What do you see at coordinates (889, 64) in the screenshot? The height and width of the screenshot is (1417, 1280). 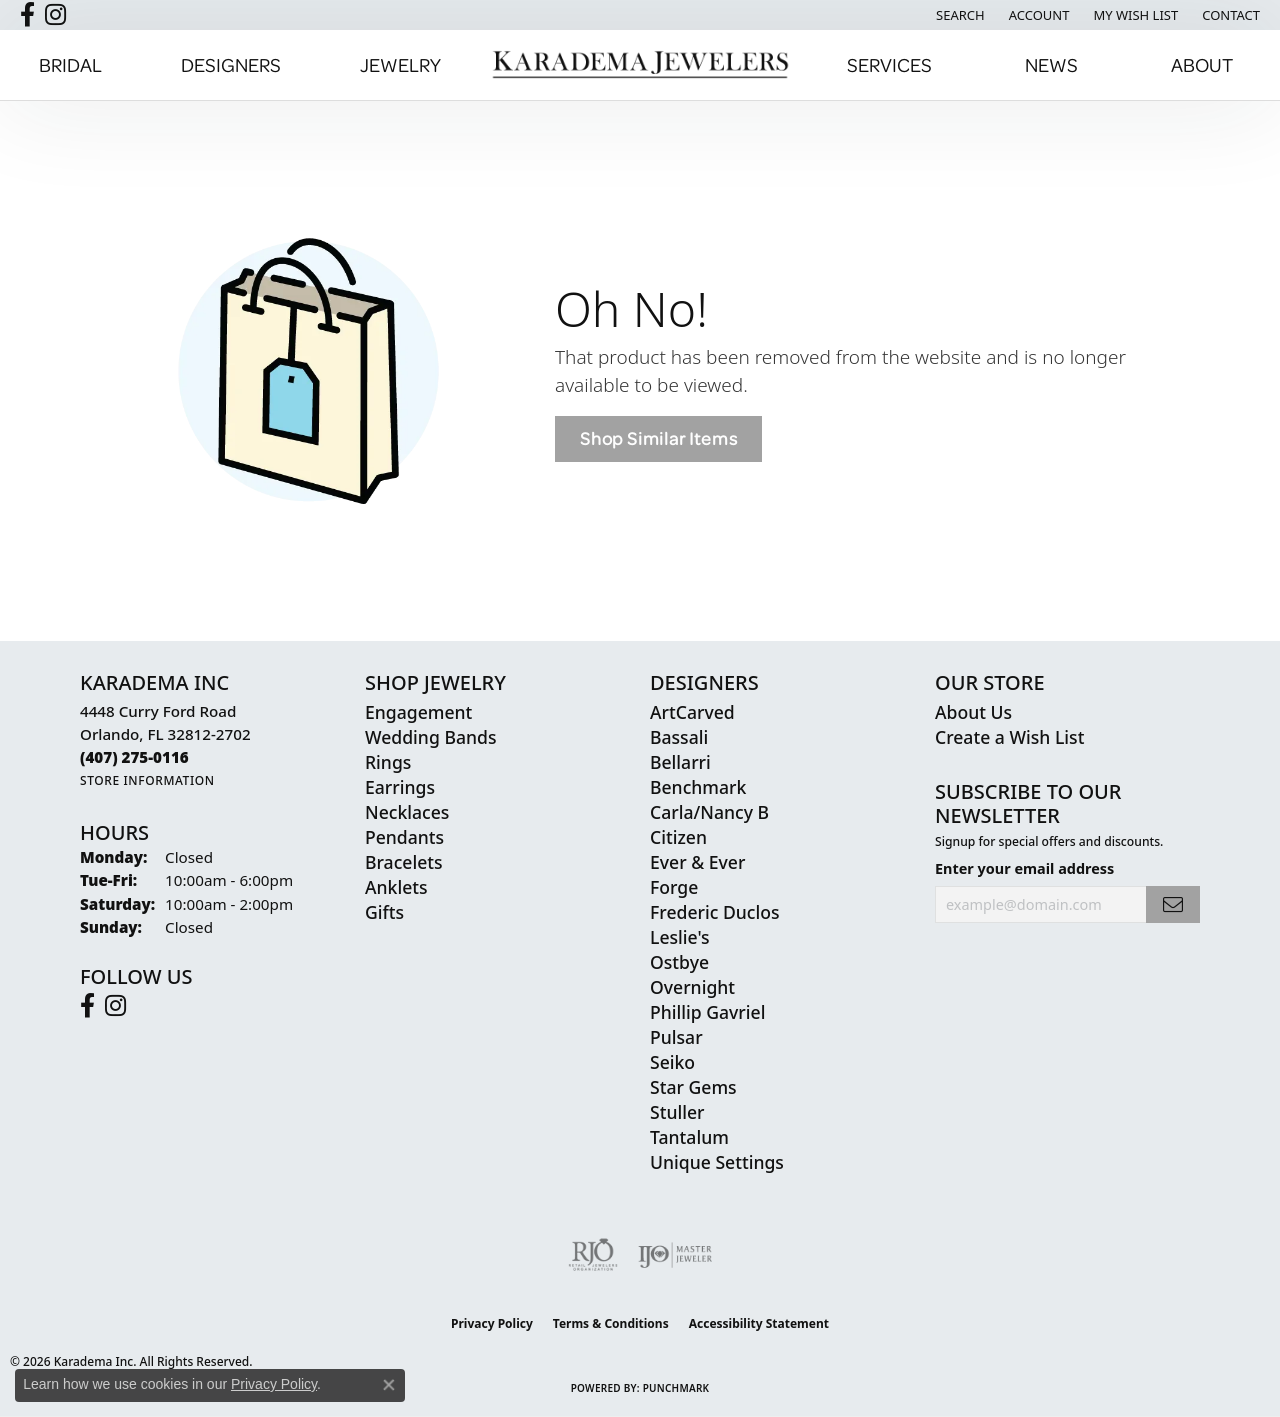 I see `Services` at bounding box center [889, 64].